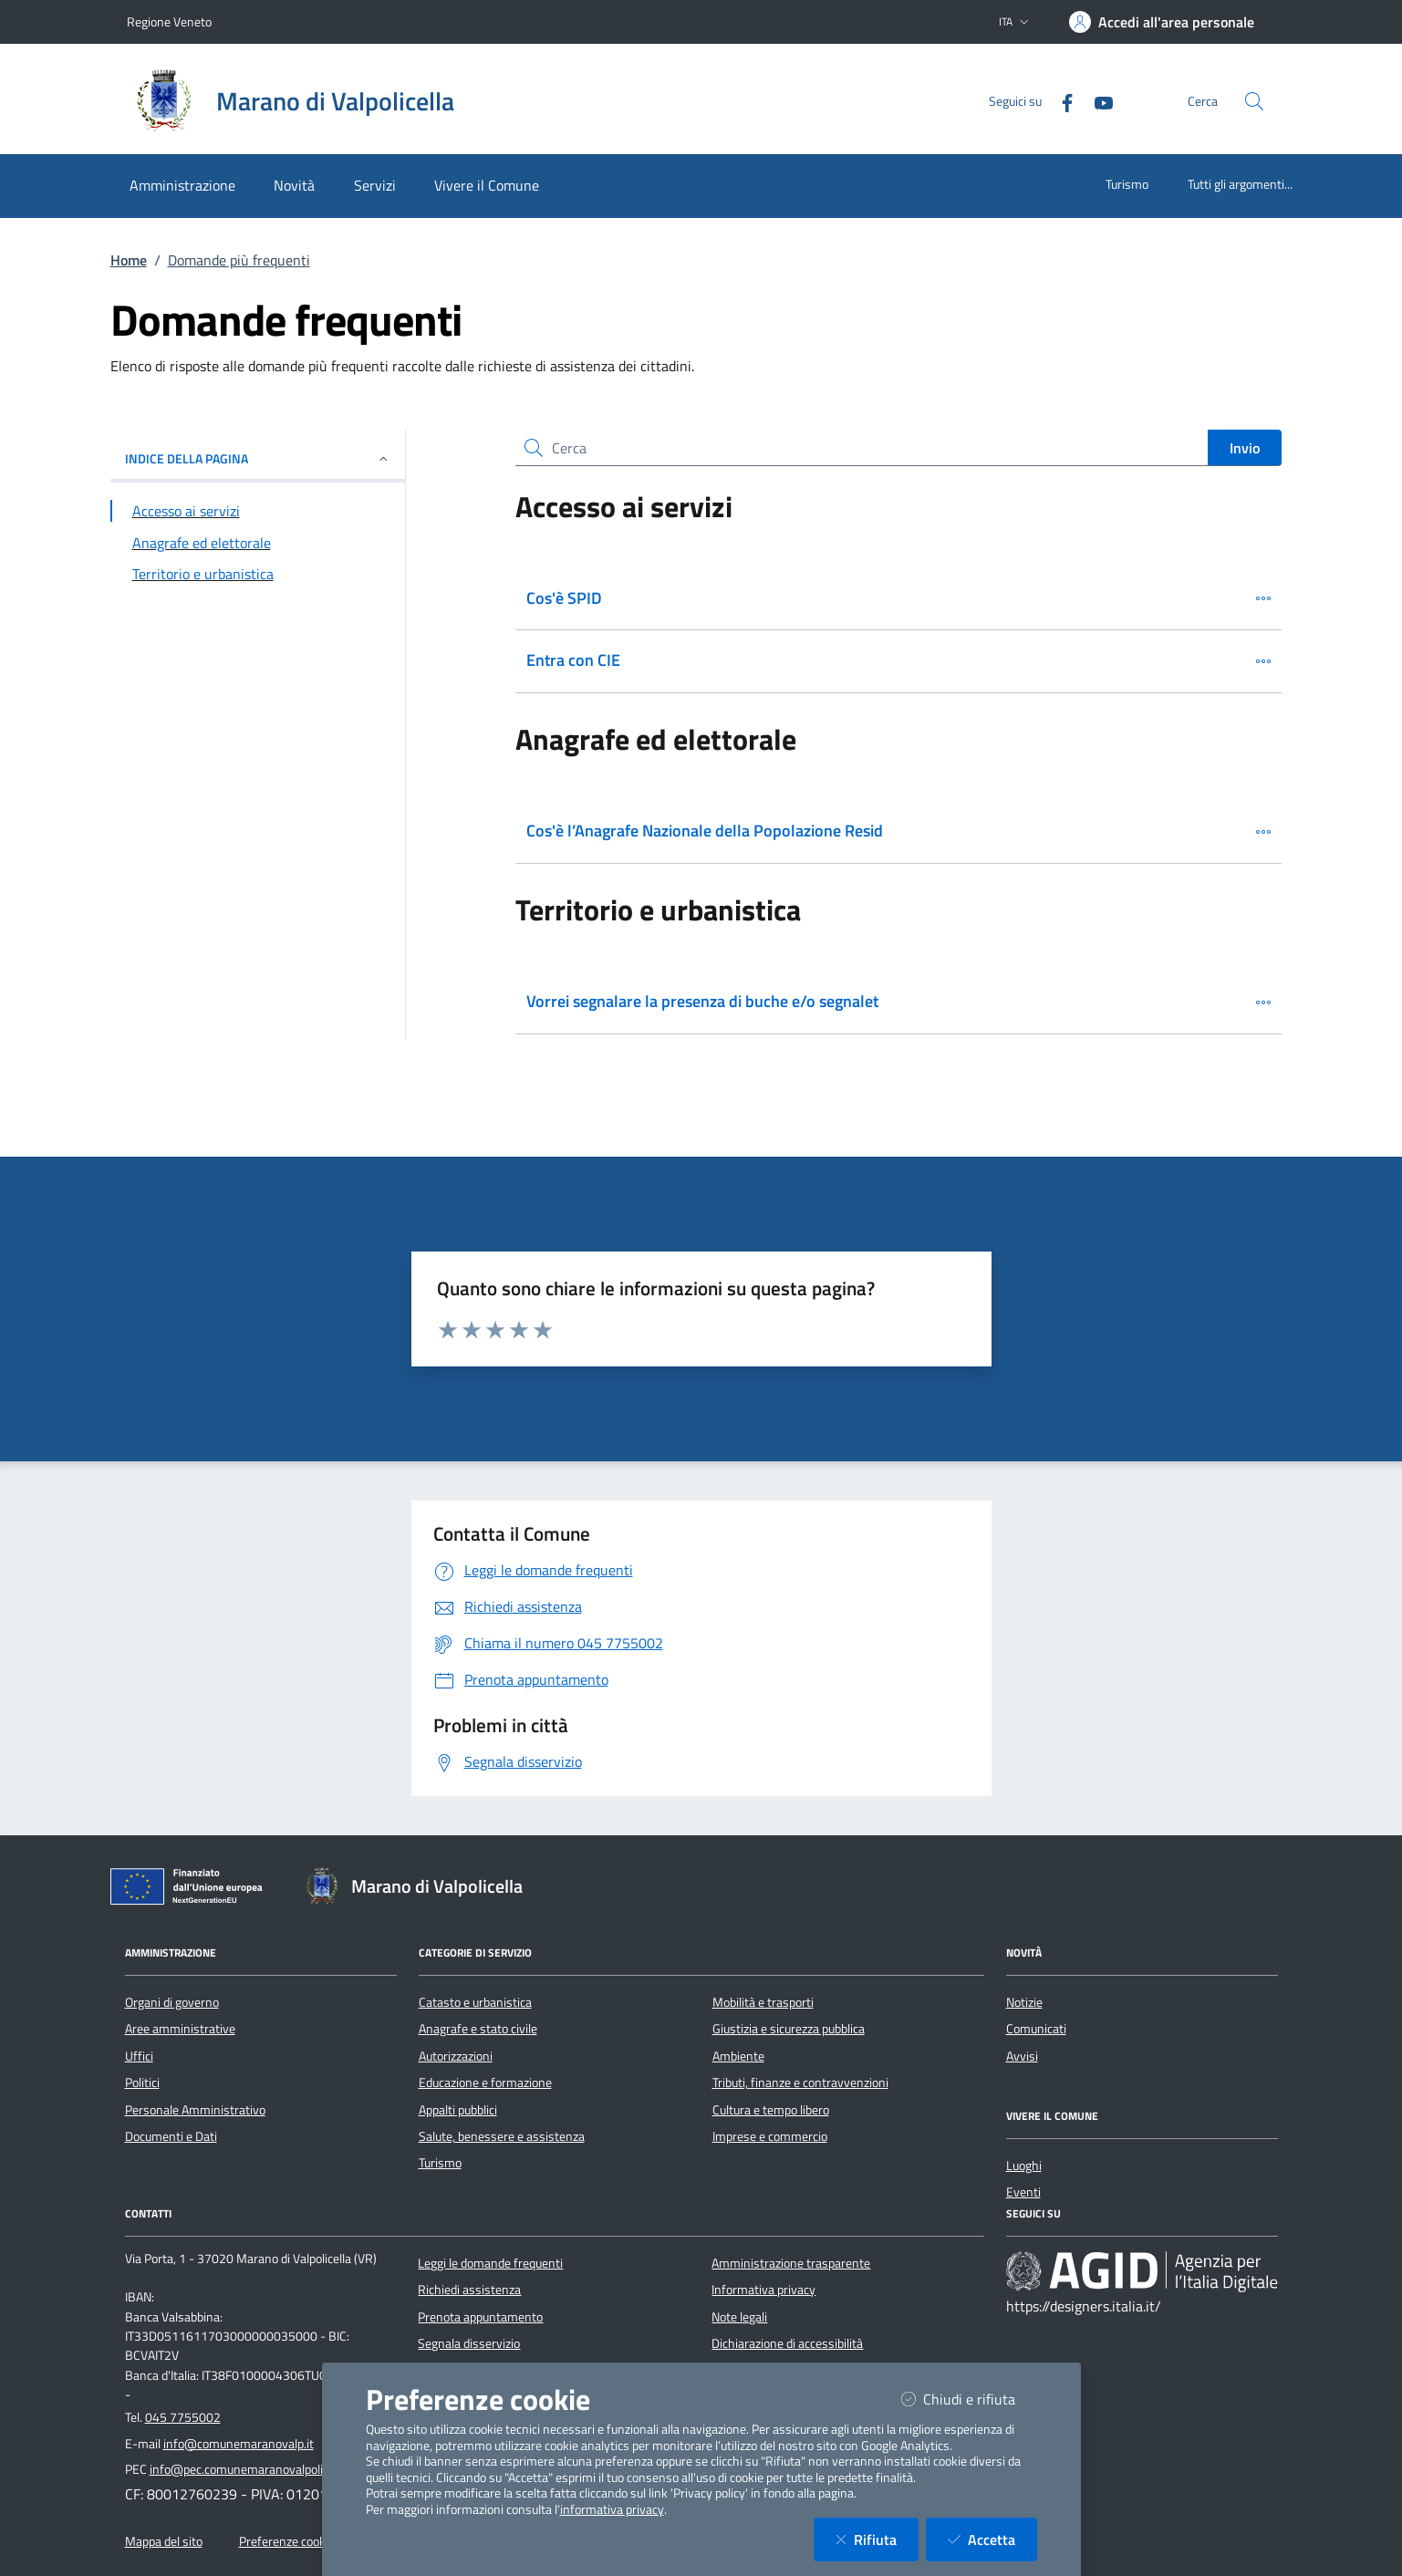 This screenshot has height=2576, width=1402. I want to click on Mobilità e trasporti, so click(763, 2002).